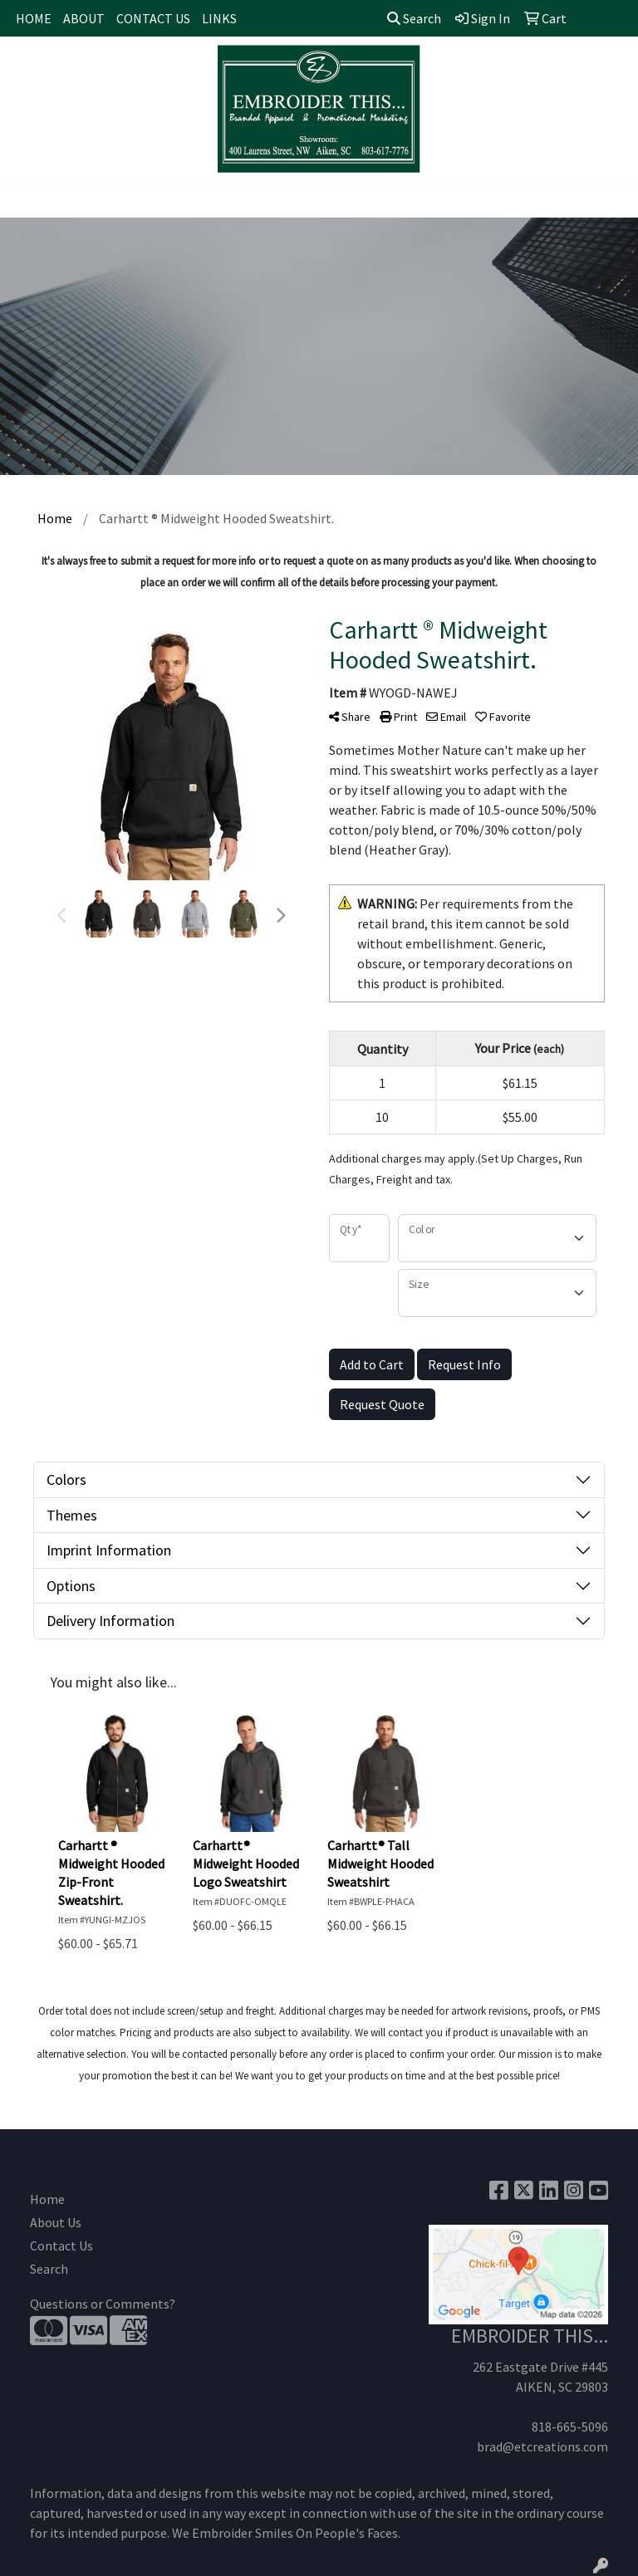  Describe the element at coordinates (55, 2222) in the screenshot. I see `About Us` at that location.